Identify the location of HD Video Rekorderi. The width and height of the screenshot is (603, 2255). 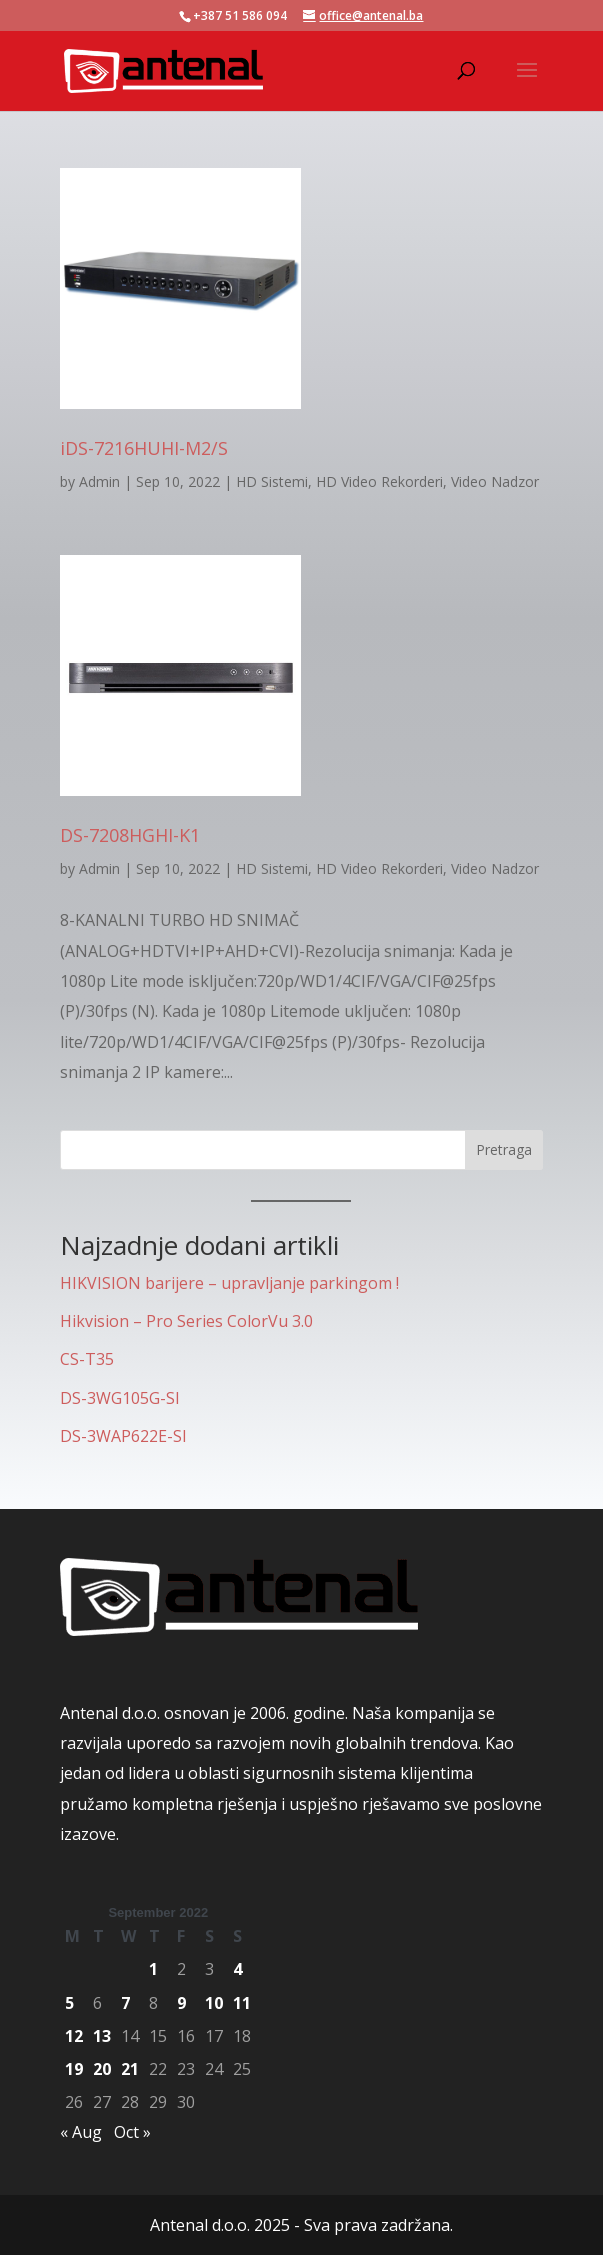
(379, 481).